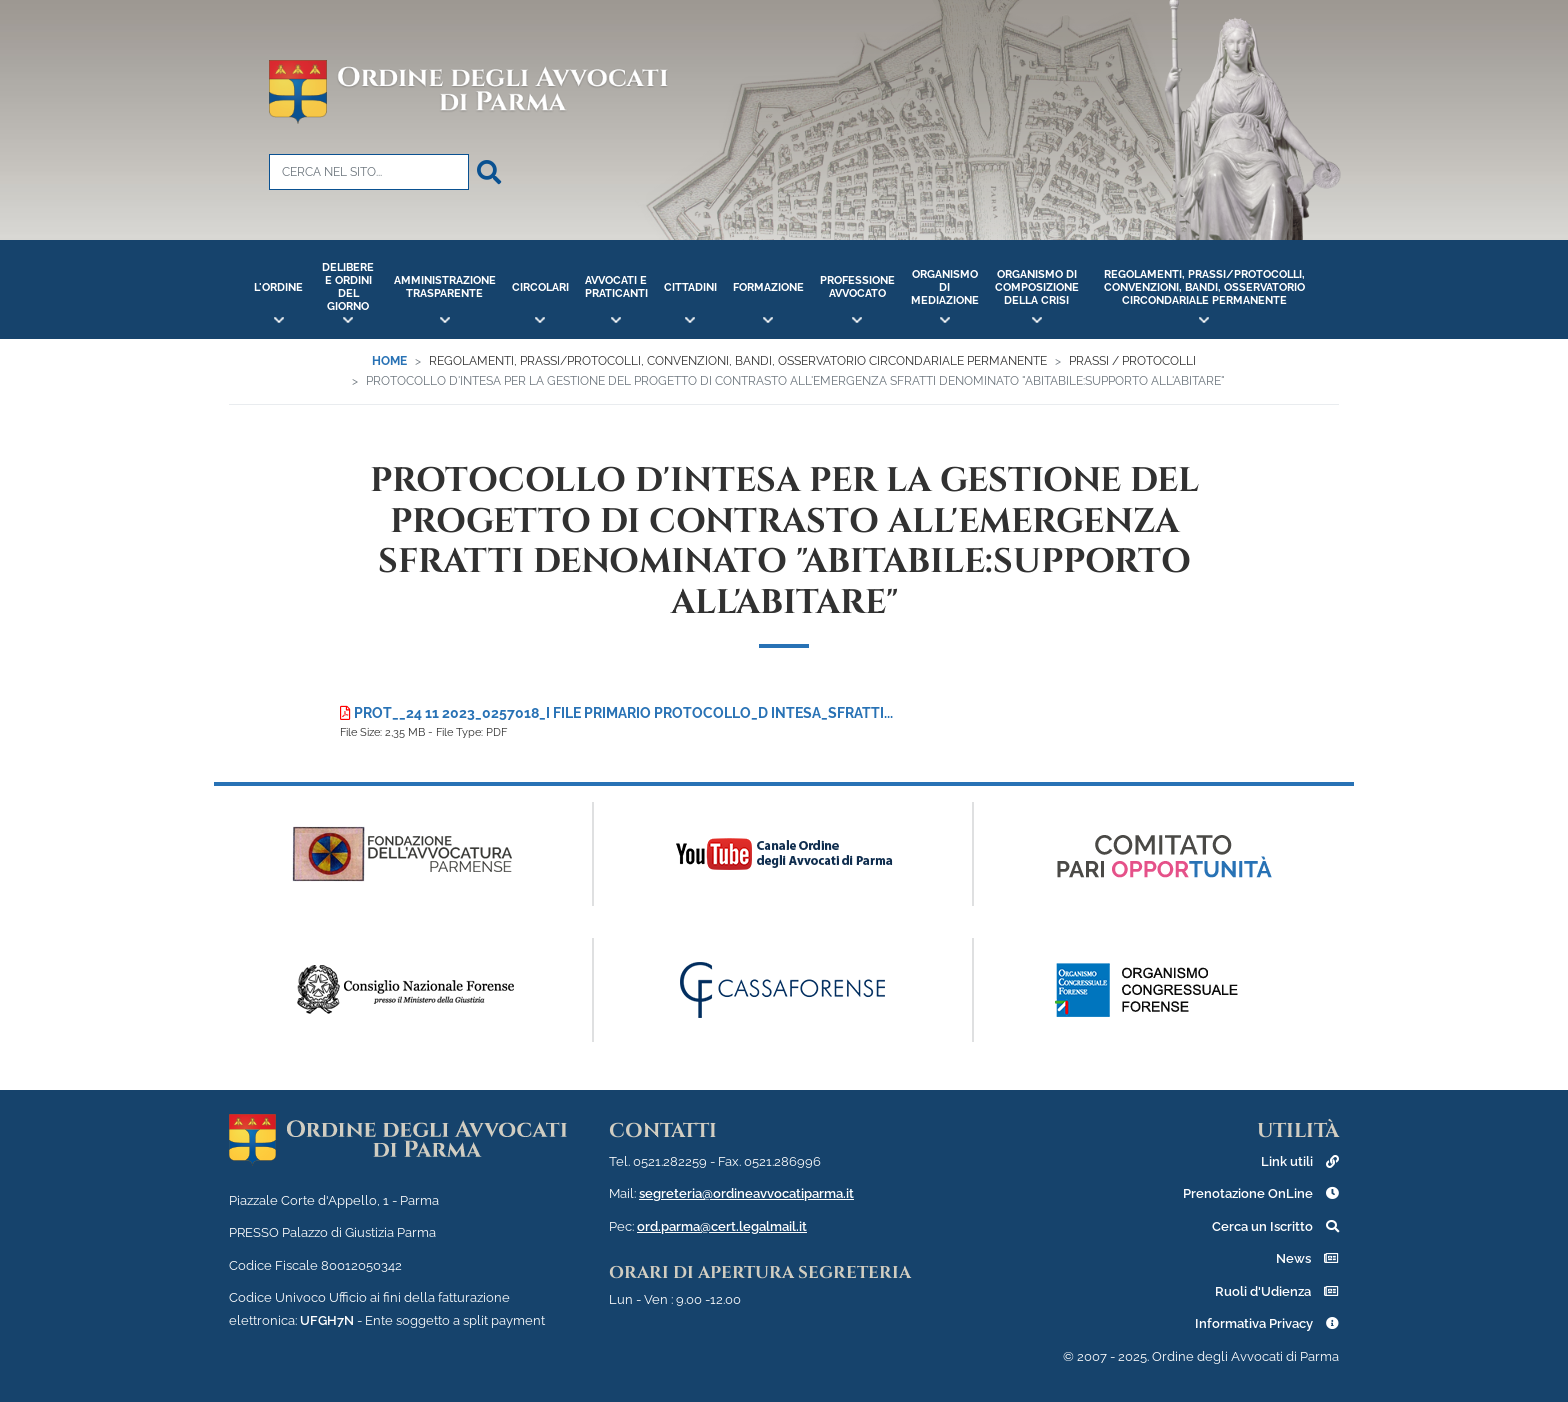 This screenshot has height=1402, width=1568. What do you see at coordinates (690, 287) in the screenshot?
I see `Cittadini [button]` at bounding box center [690, 287].